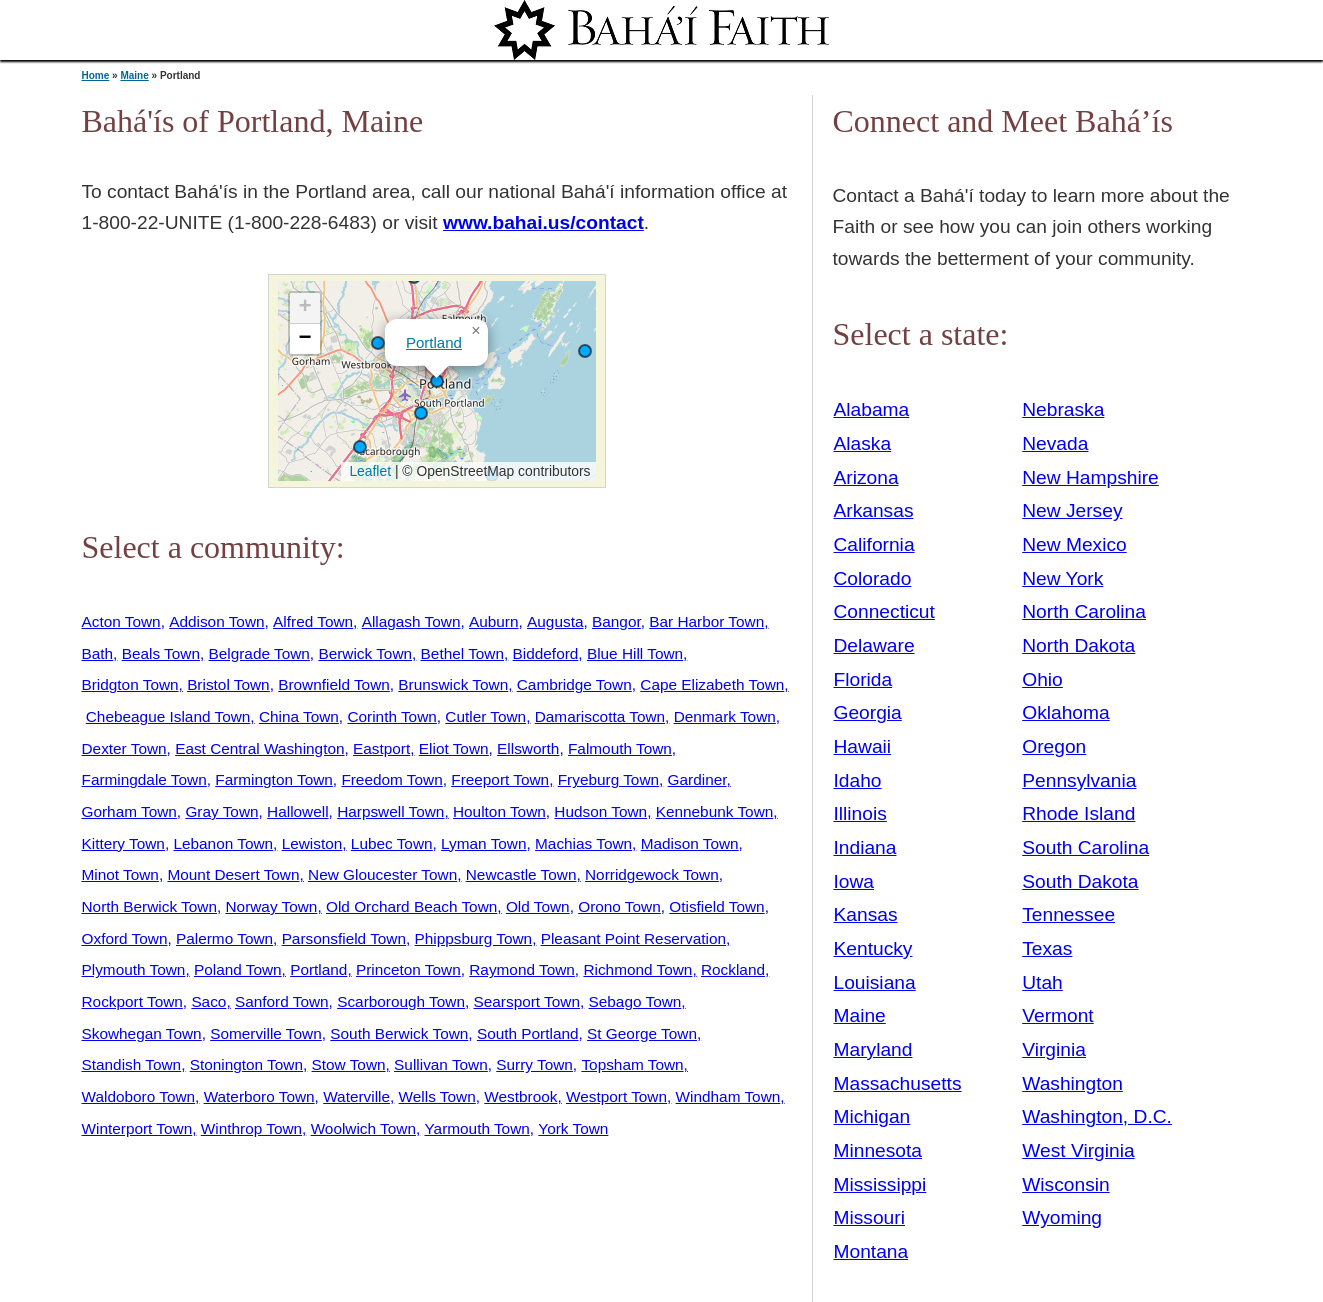 The height and width of the screenshot is (1302, 1323). What do you see at coordinates (874, 544) in the screenshot?
I see `California` at bounding box center [874, 544].